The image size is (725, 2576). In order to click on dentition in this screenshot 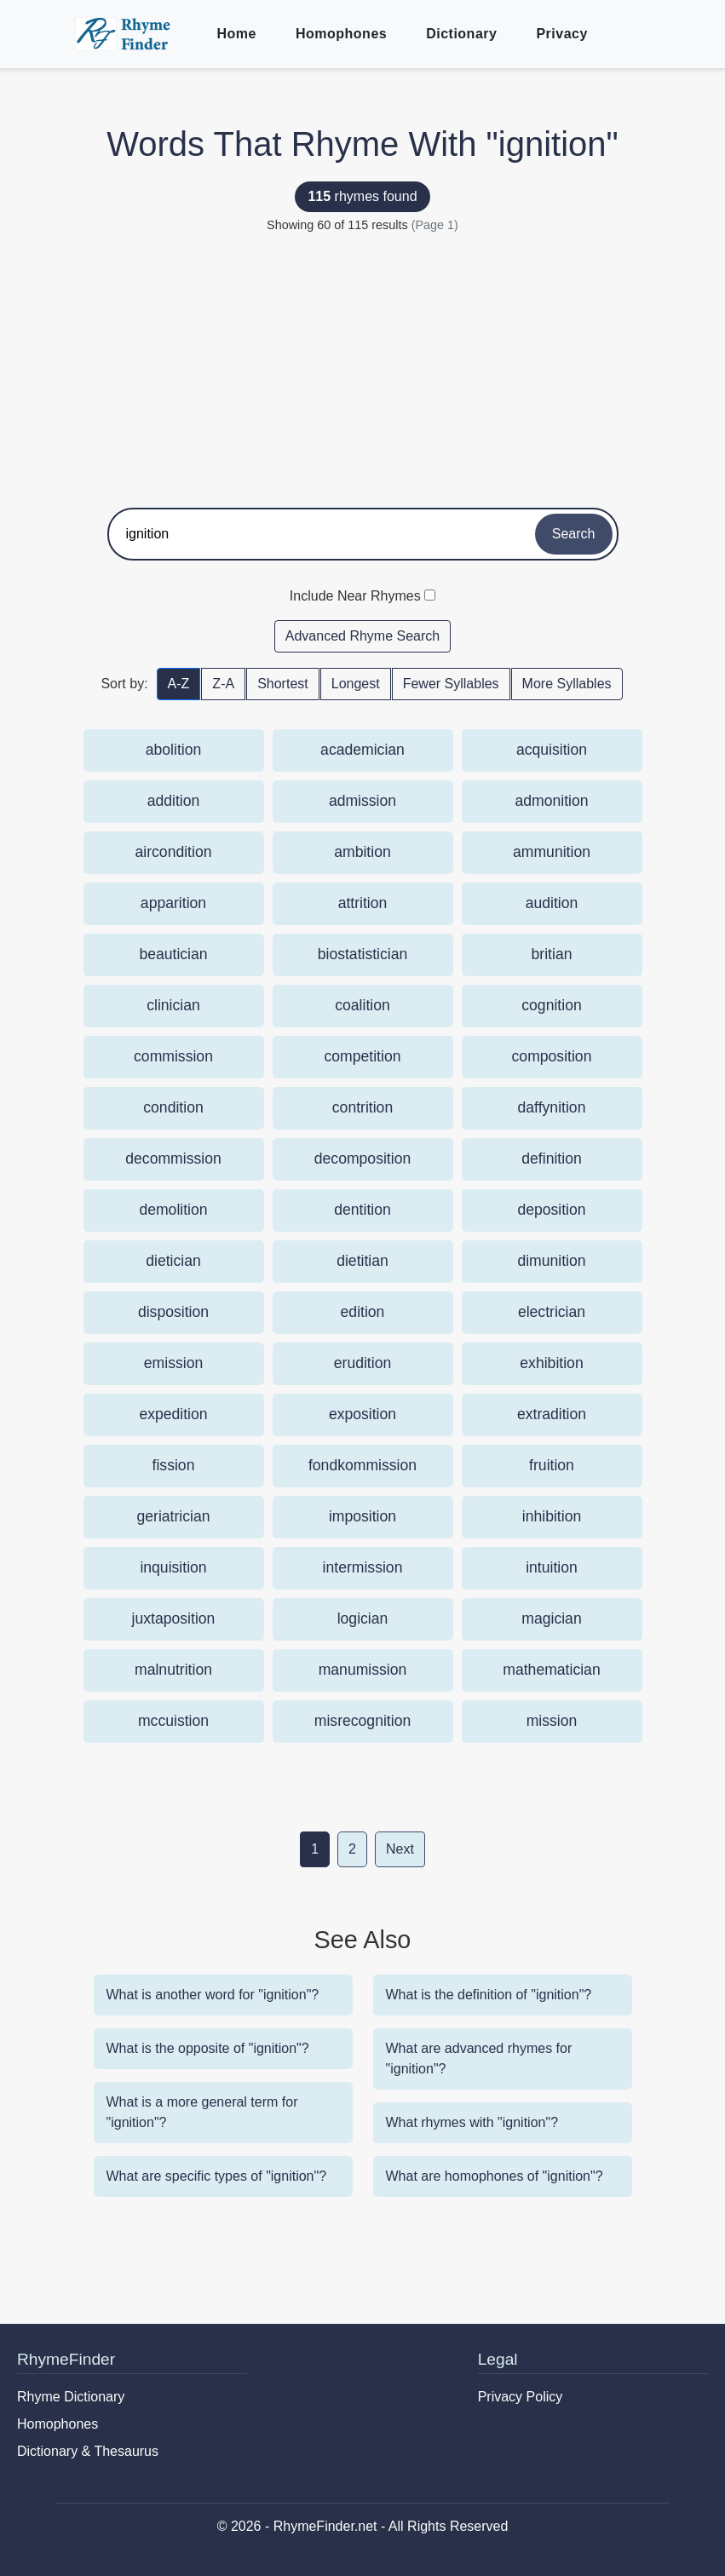, I will do `click(362, 1209)`.